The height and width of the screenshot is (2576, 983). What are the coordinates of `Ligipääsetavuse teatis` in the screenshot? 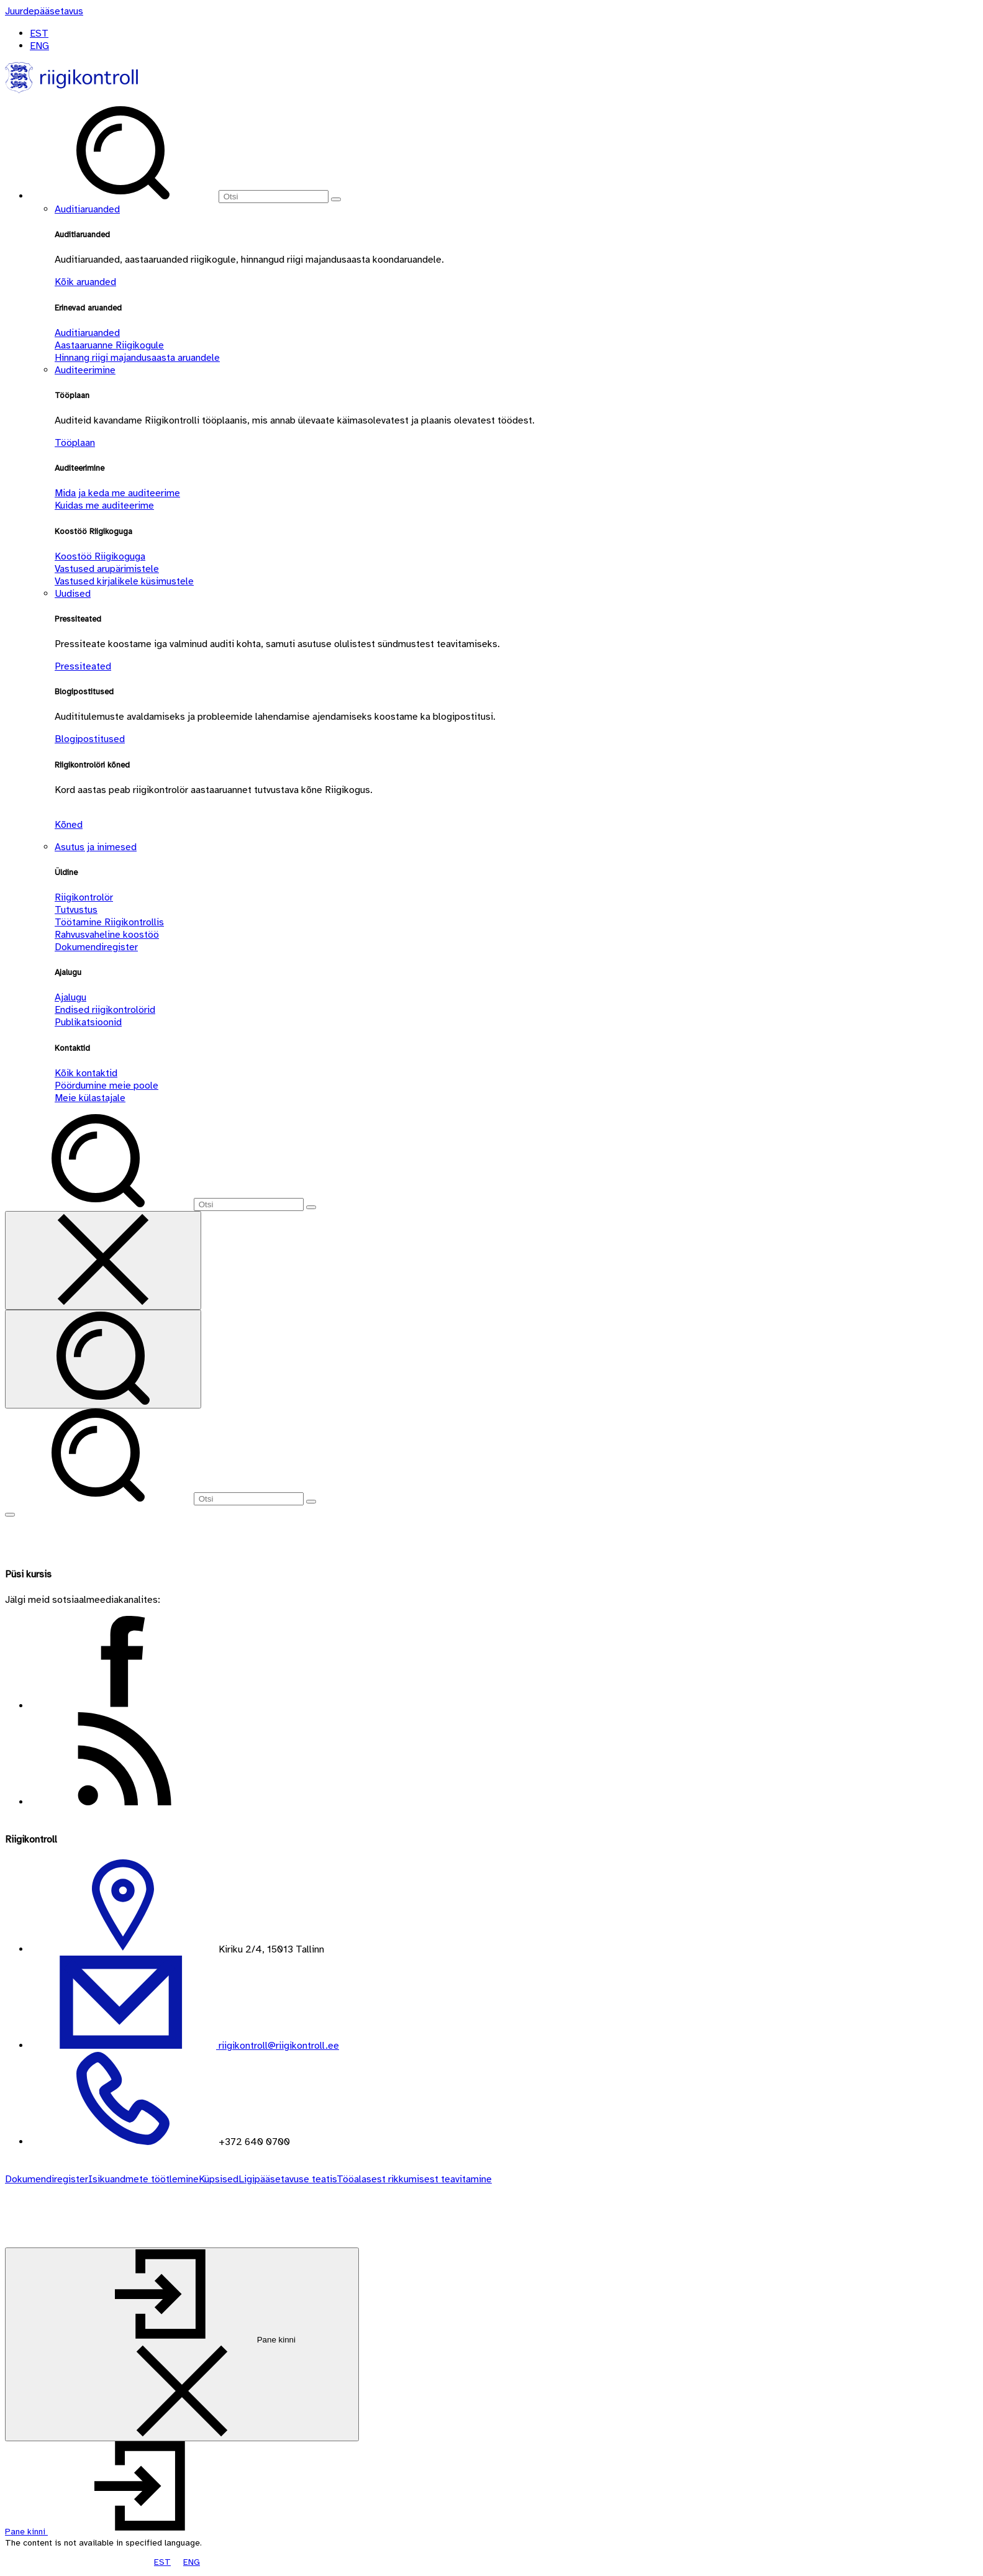 It's located at (287, 2179).